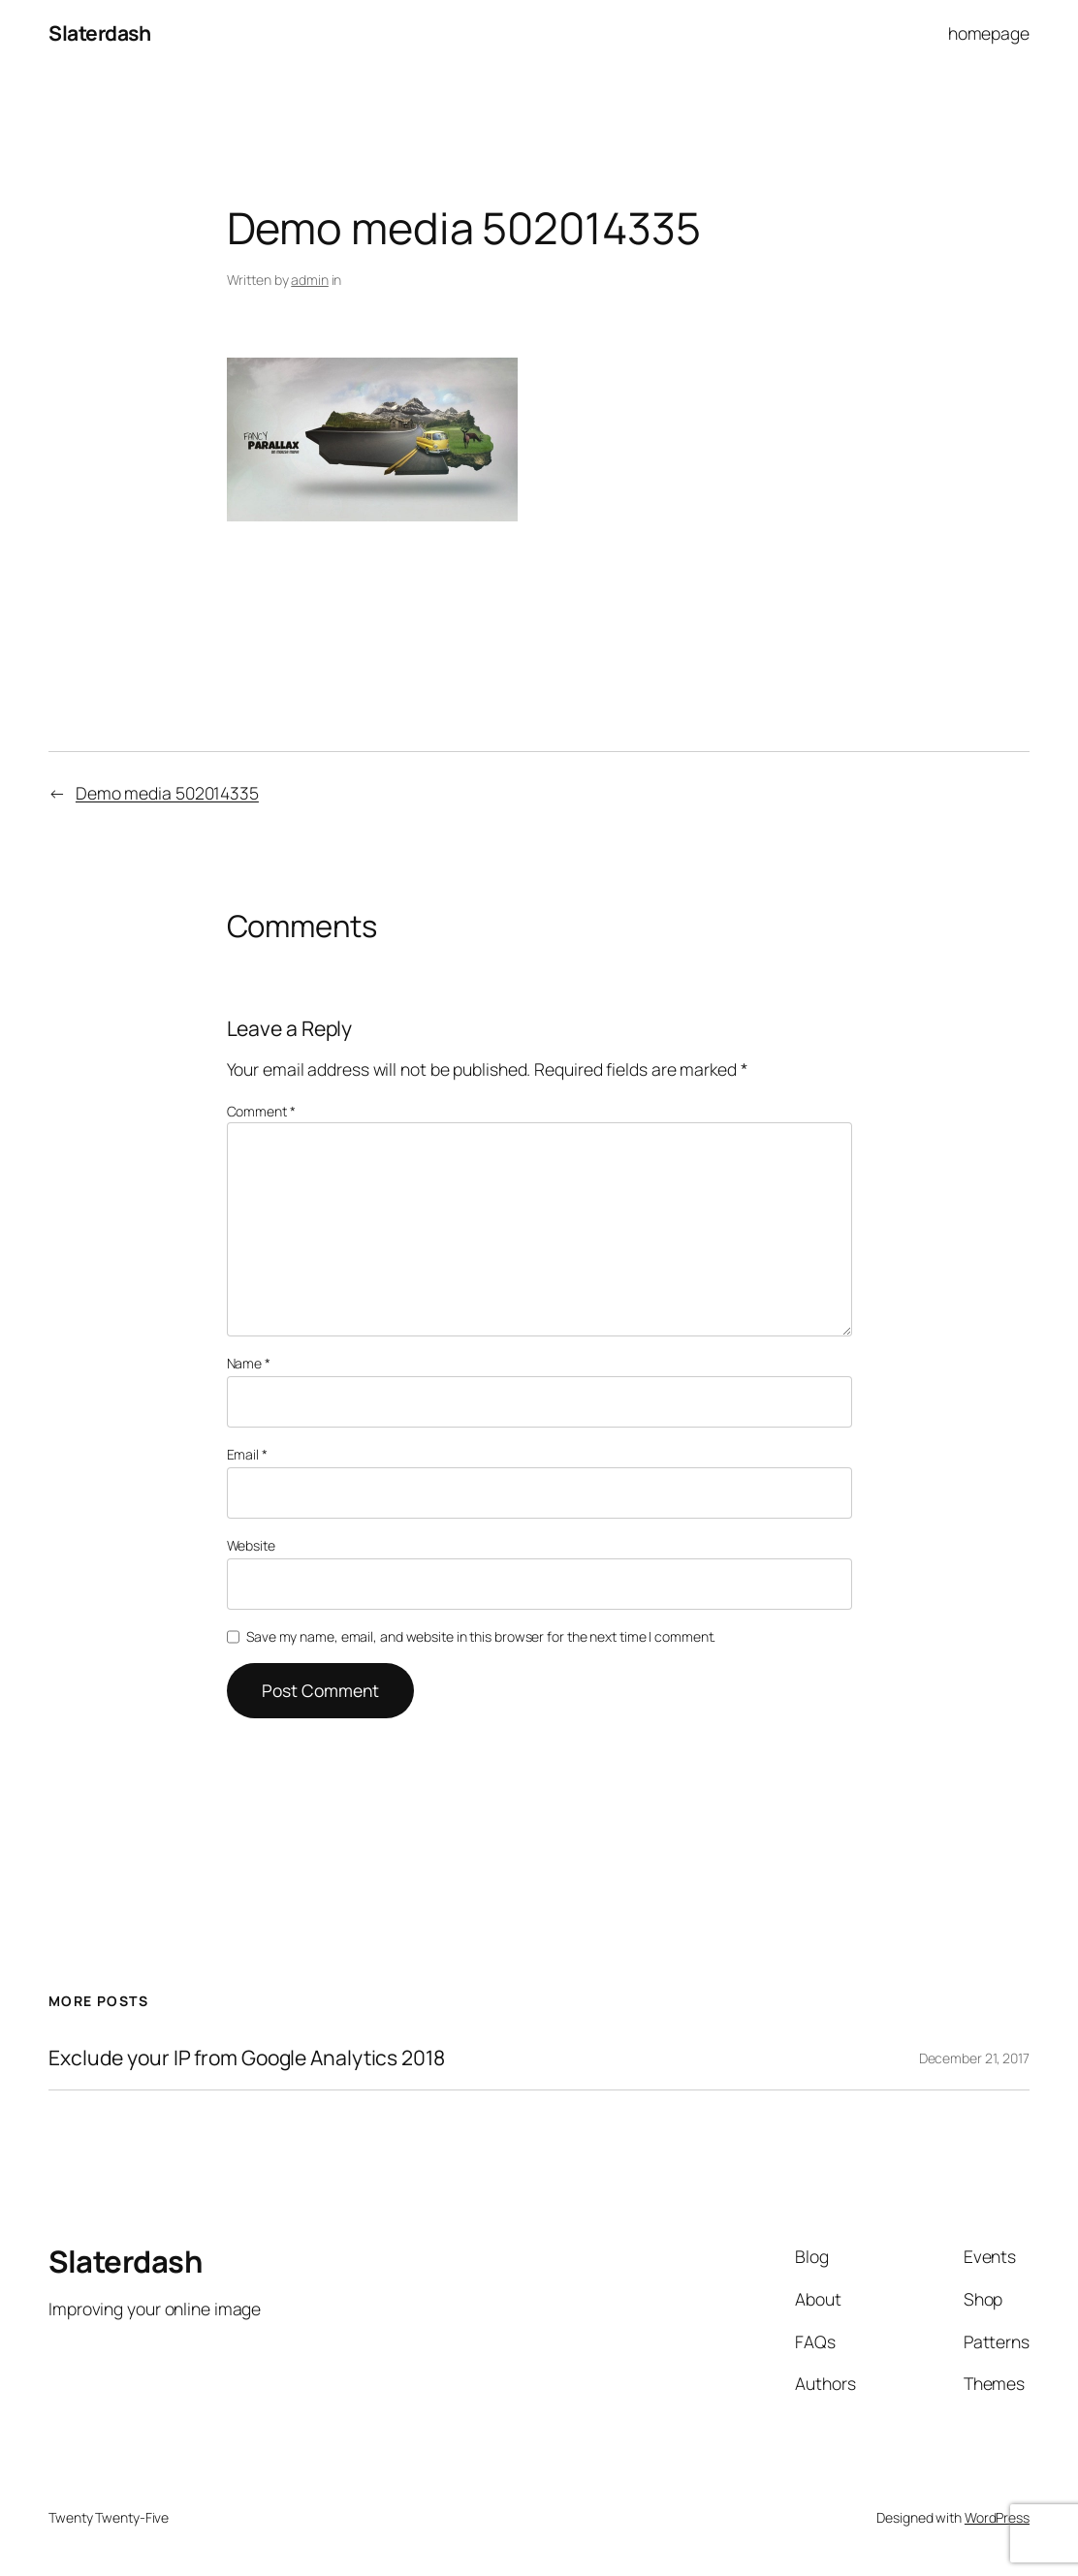 This screenshot has height=2576, width=1078. I want to click on Website, so click(251, 1545).